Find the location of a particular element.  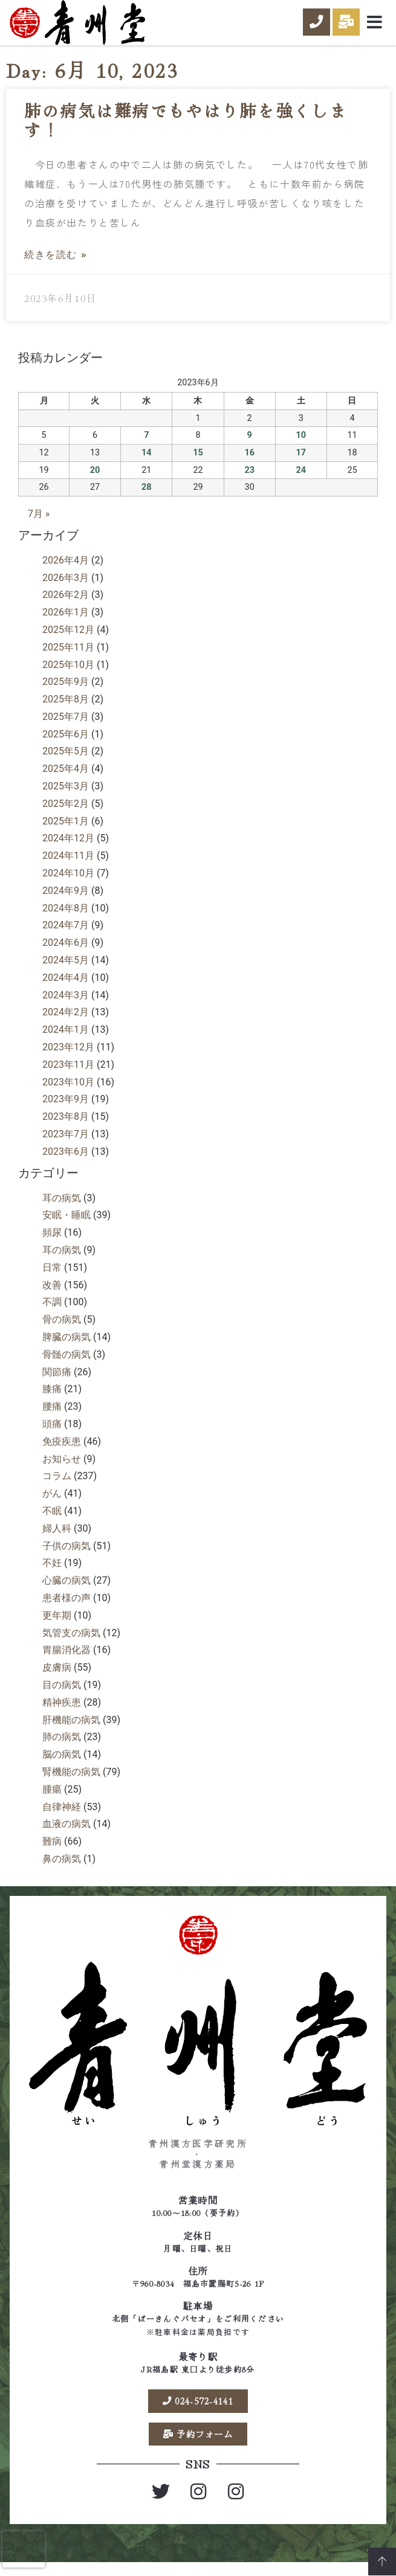

コラム is located at coordinates (56, 1486).